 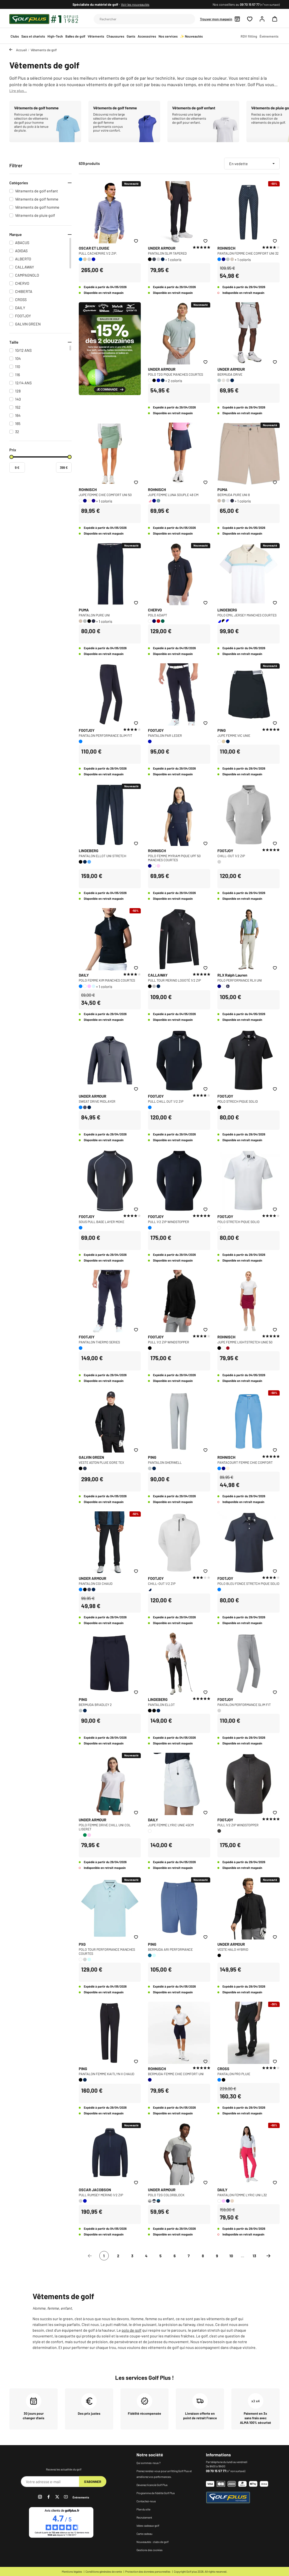 I want to click on 13, so click(x=254, y=2255).